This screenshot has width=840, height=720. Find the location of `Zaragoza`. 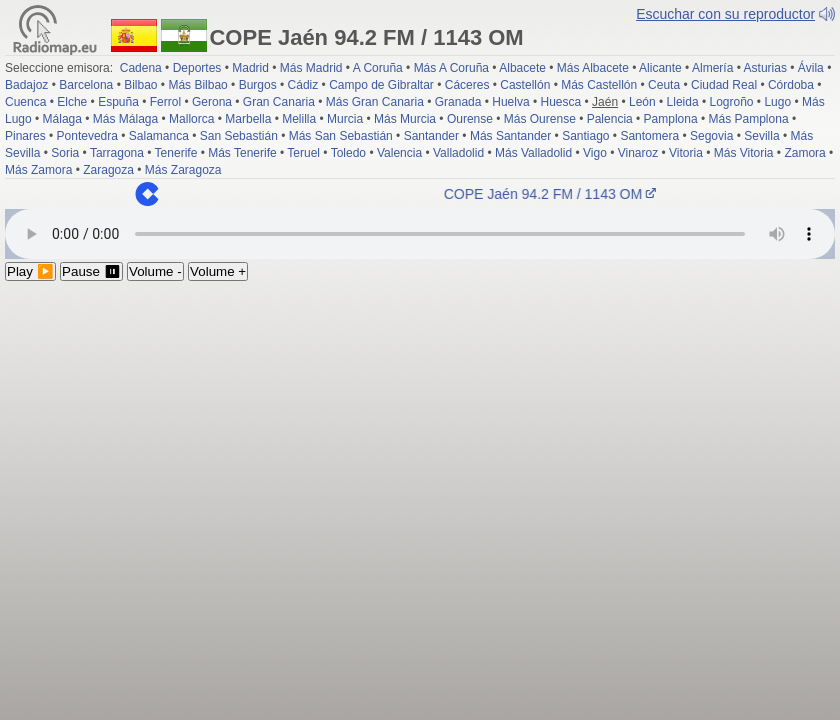

Zaragoza is located at coordinates (108, 170).